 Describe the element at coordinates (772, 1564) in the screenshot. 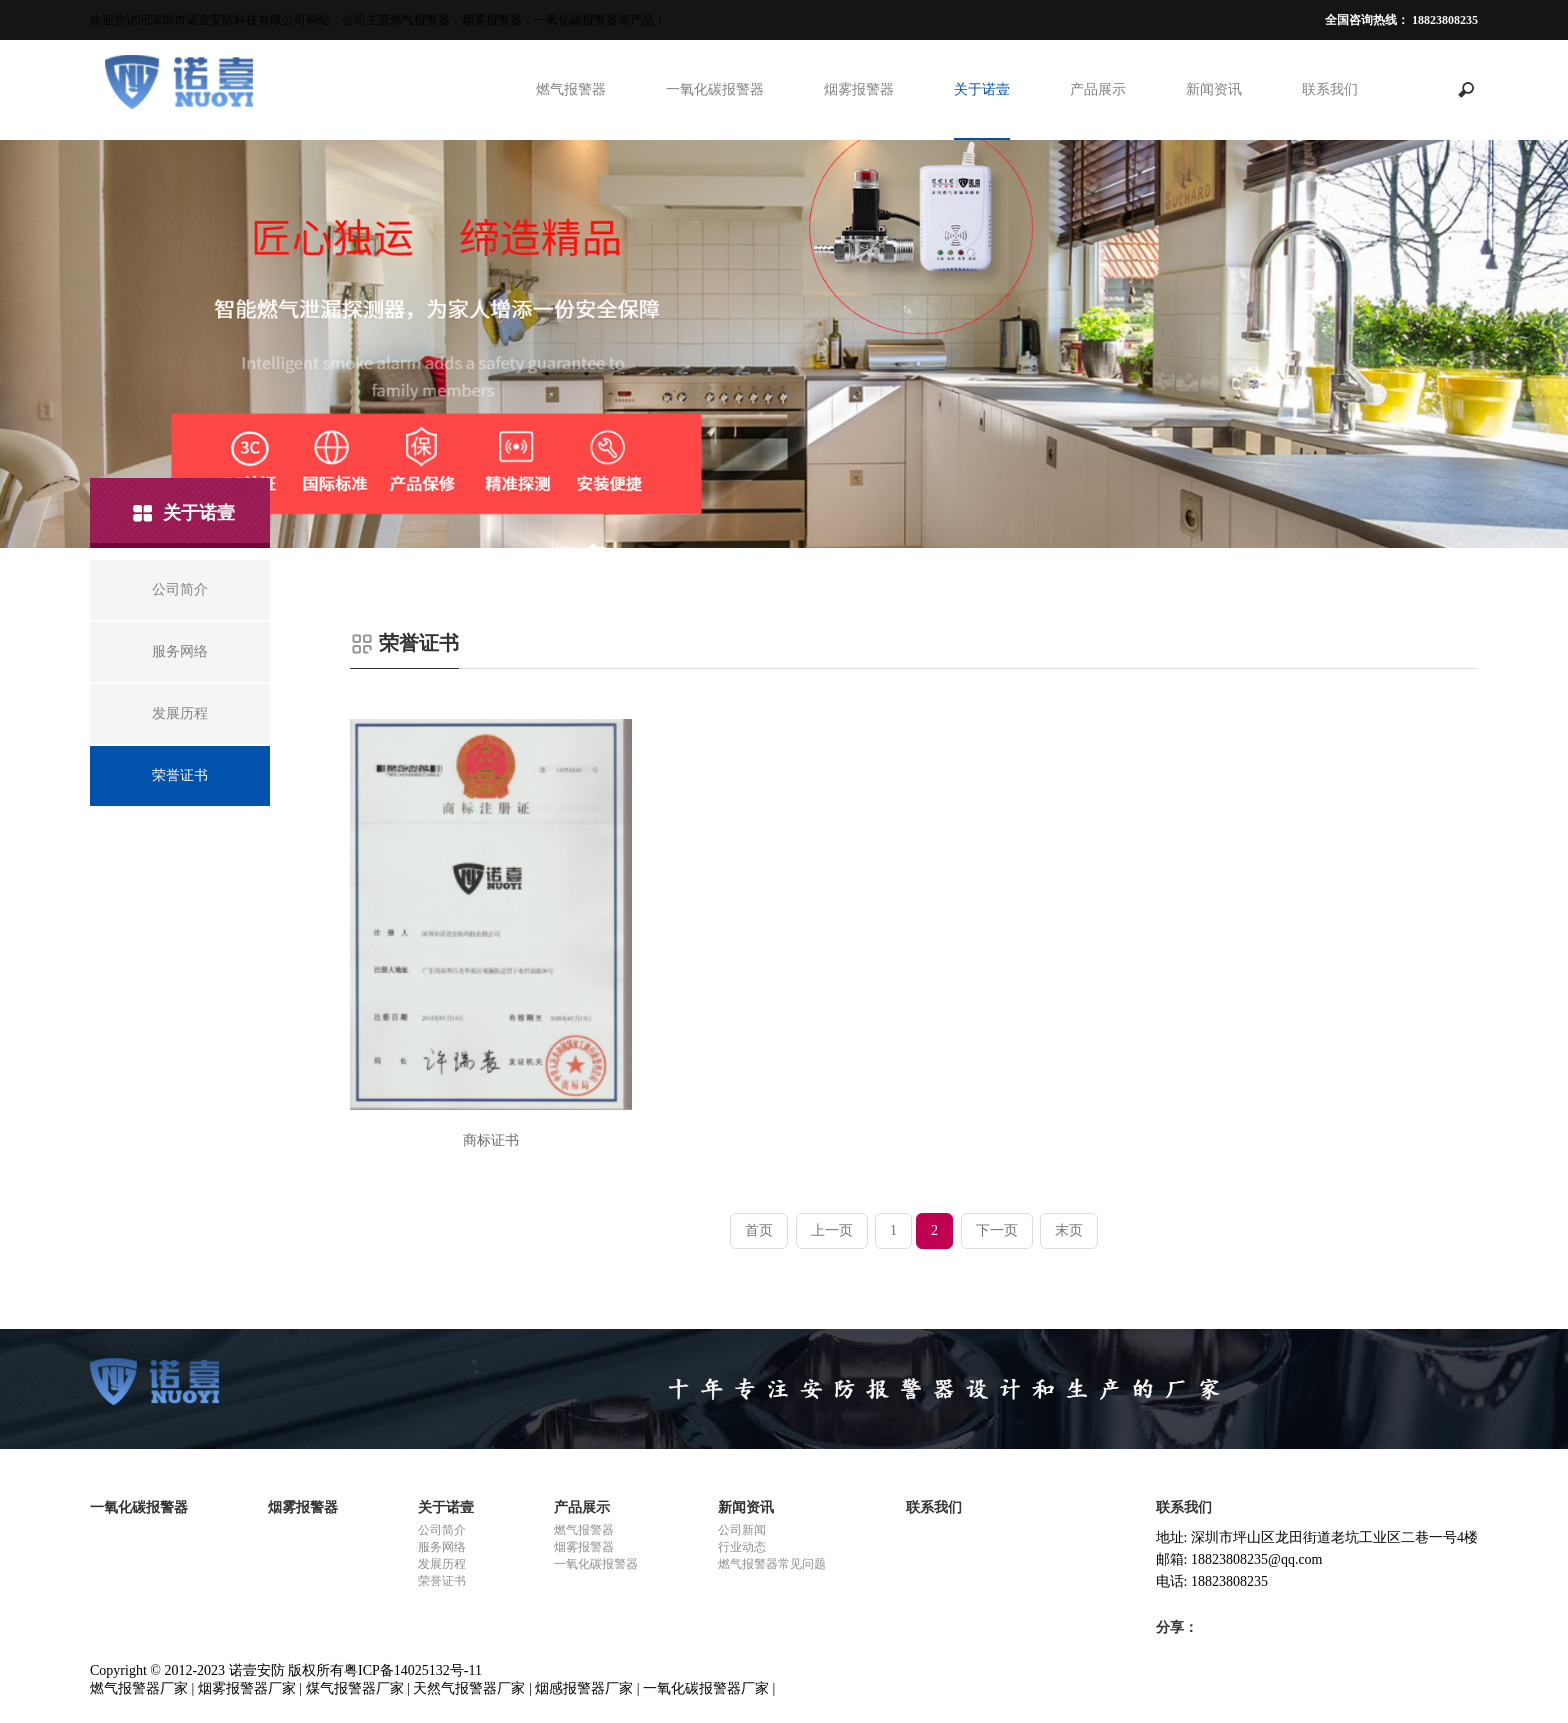

I see `燃气报警器常见问题` at that location.